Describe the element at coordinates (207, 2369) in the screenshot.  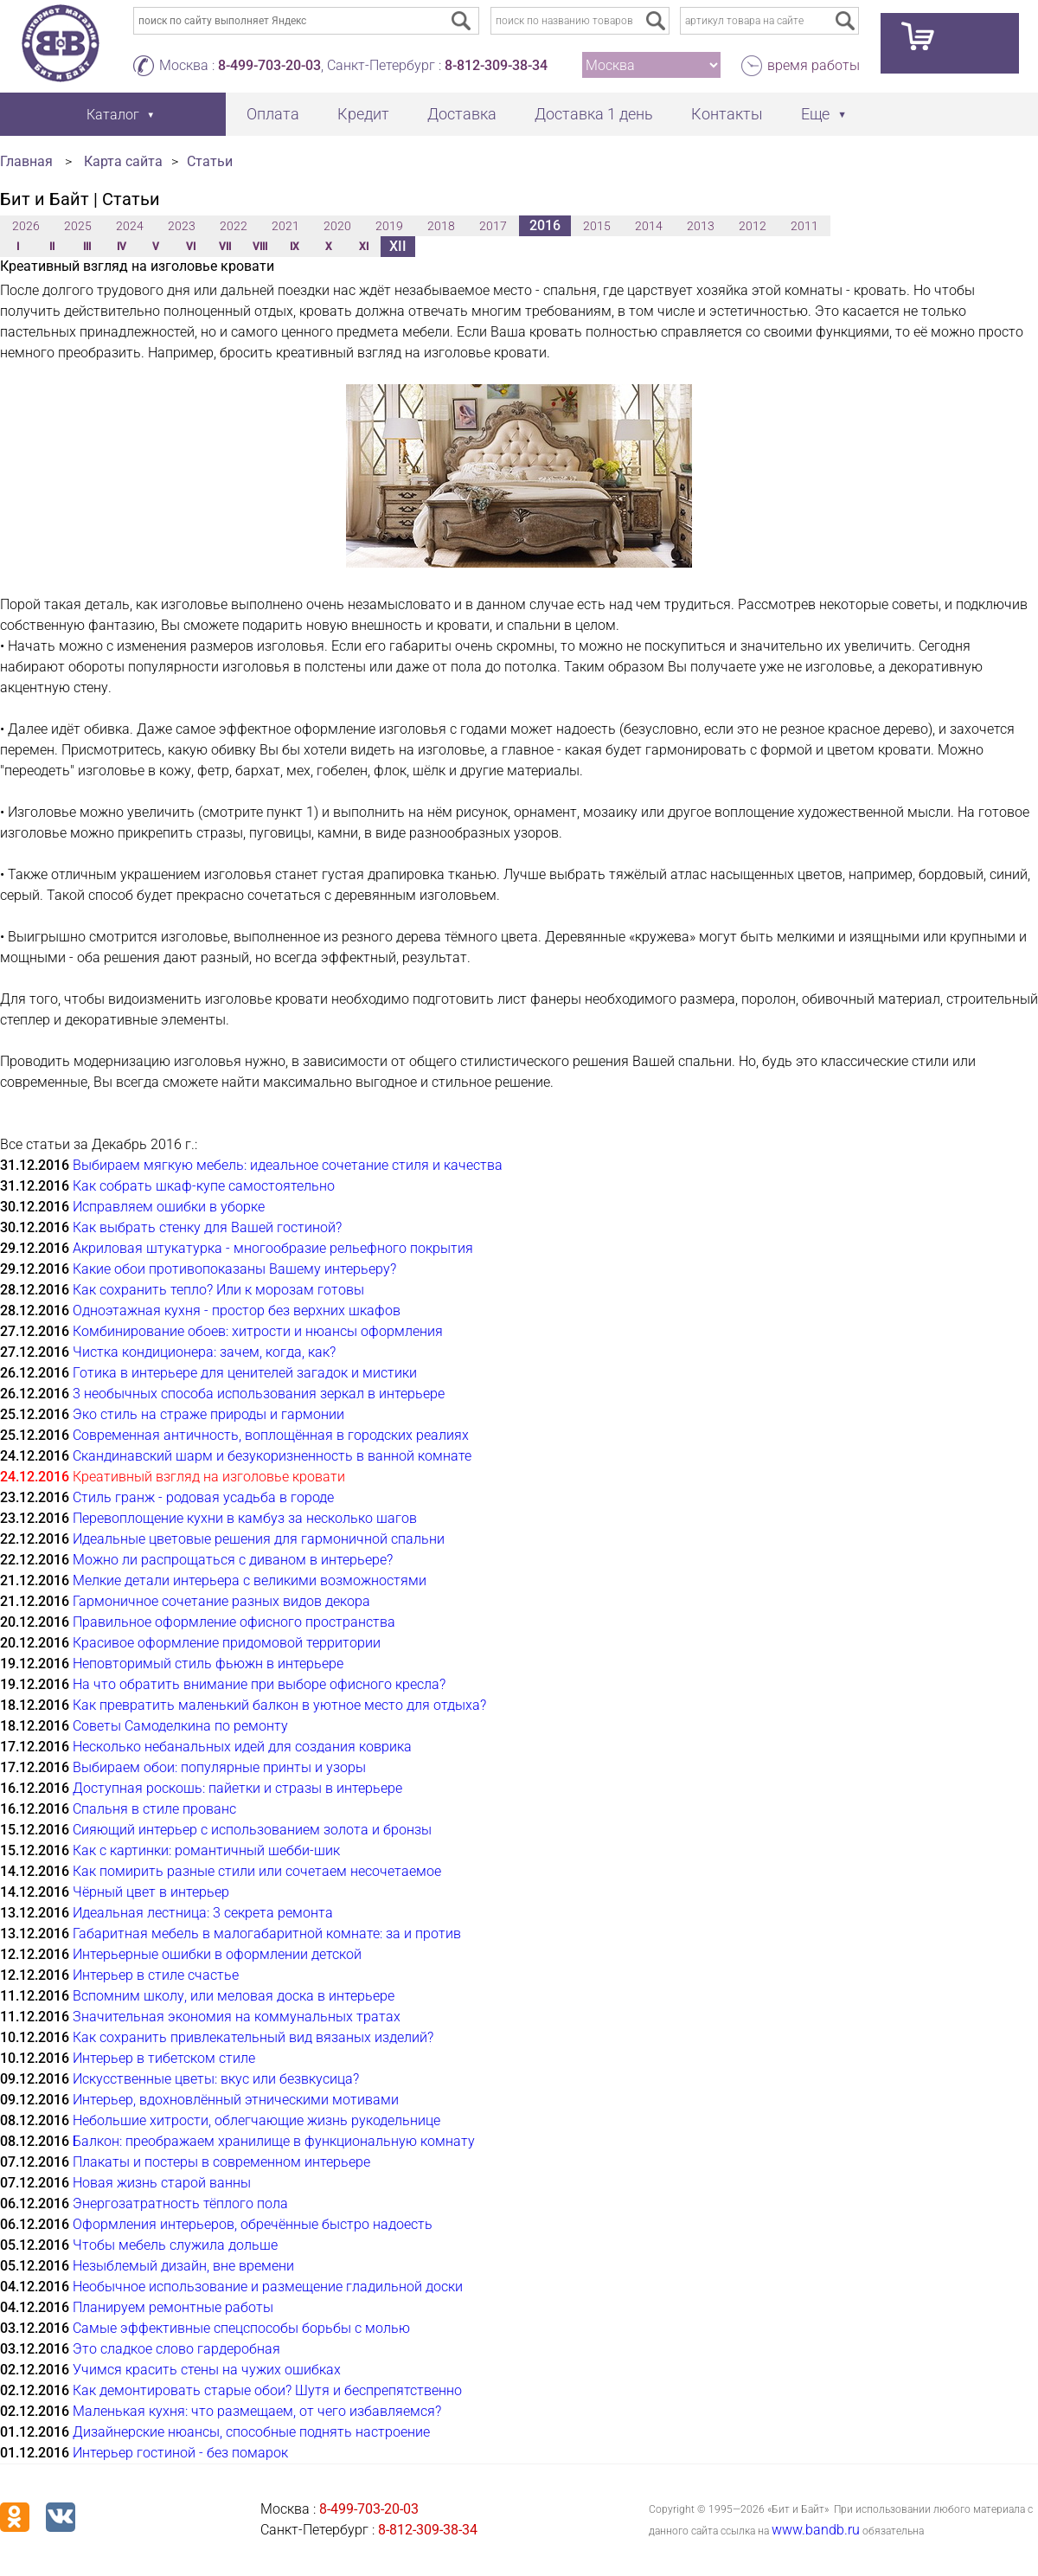
I see `Учимся красить стены на чужих ошибках` at that location.